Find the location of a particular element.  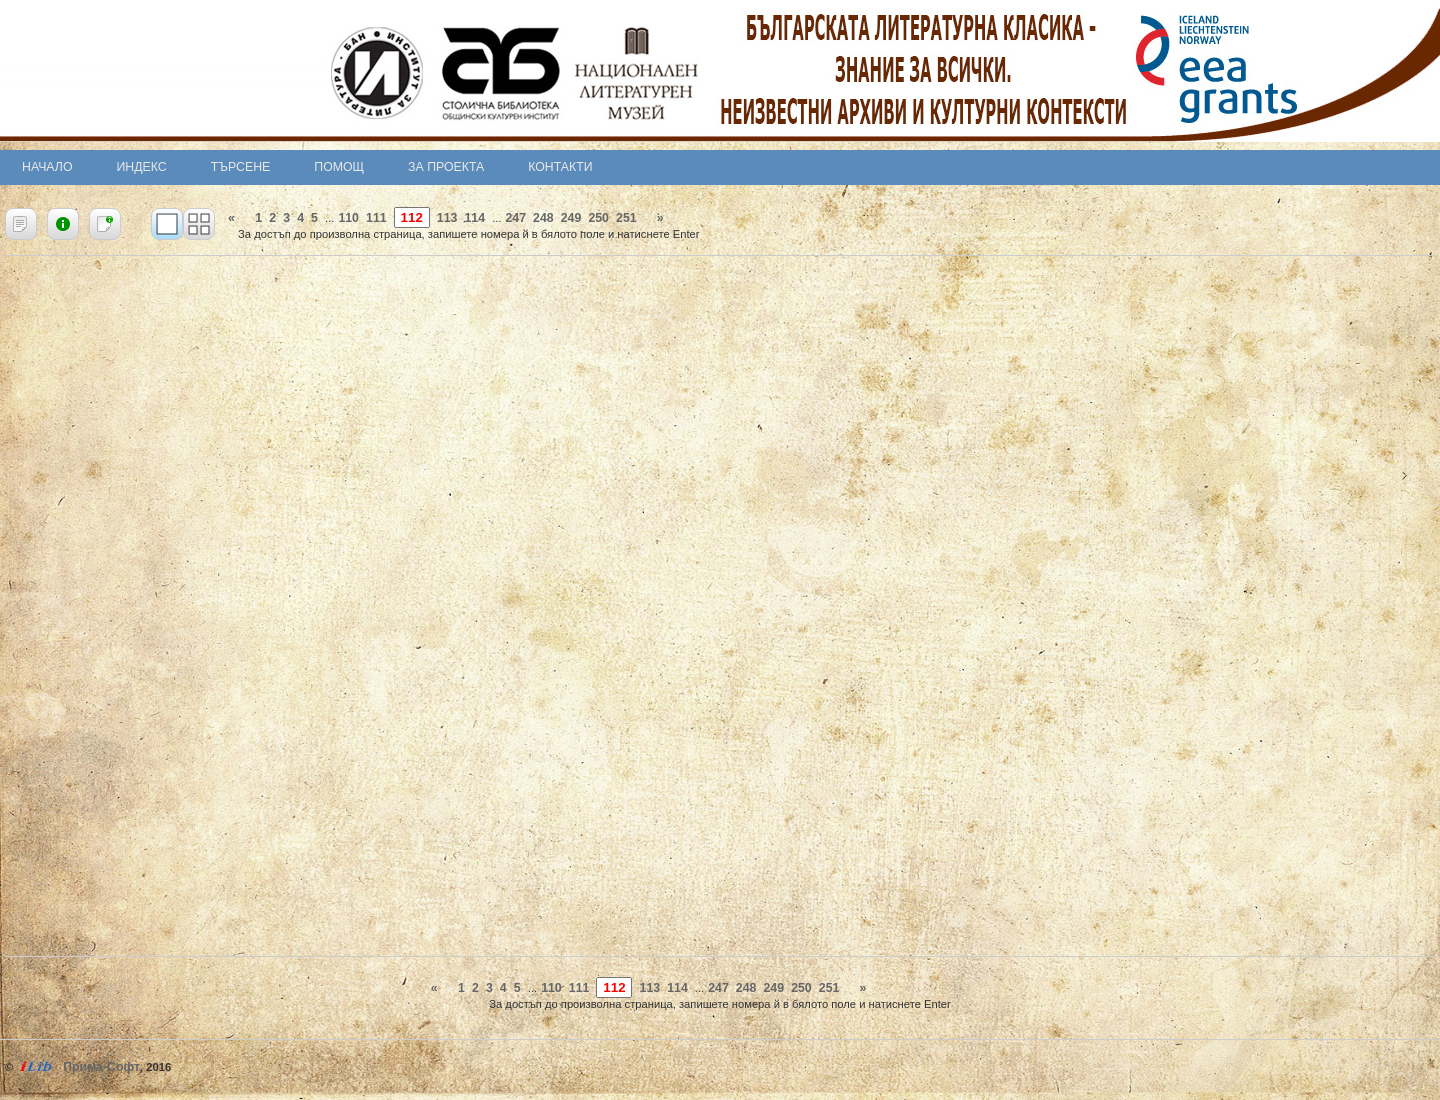

Прима-Софт is located at coordinates (101, 1067).